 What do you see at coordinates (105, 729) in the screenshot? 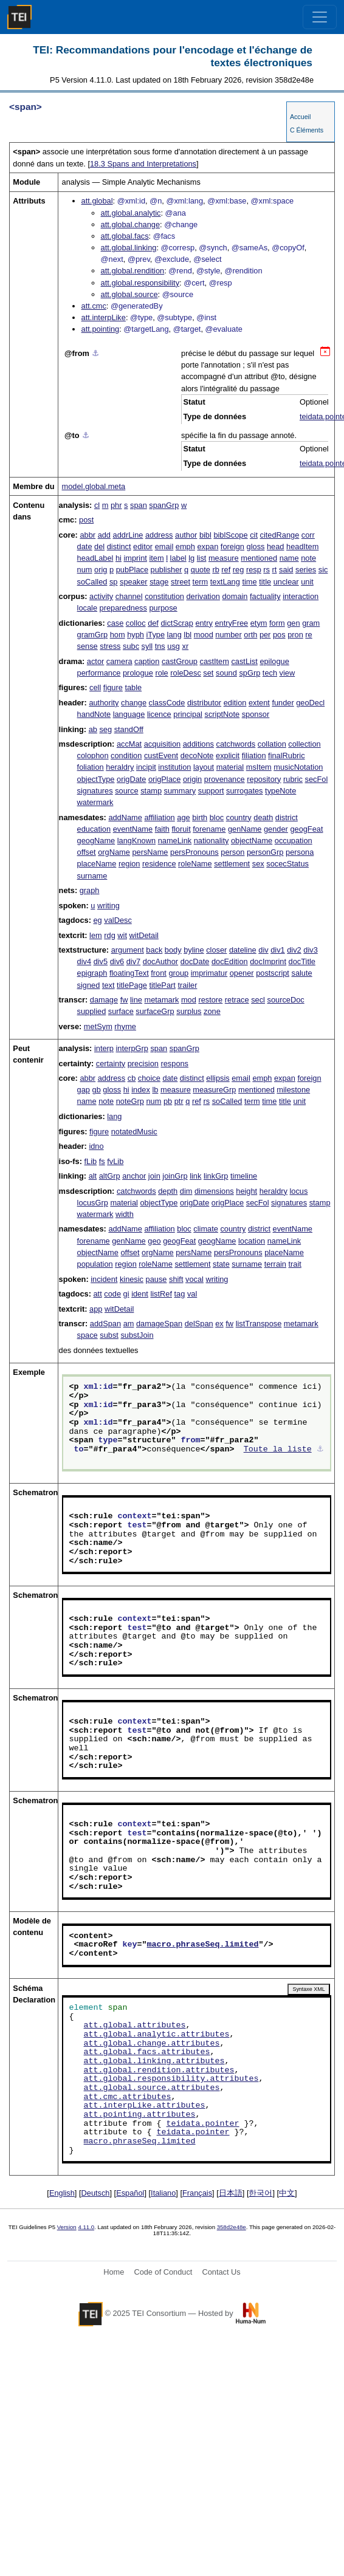
I see `seg` at bounding box center [105, 729].